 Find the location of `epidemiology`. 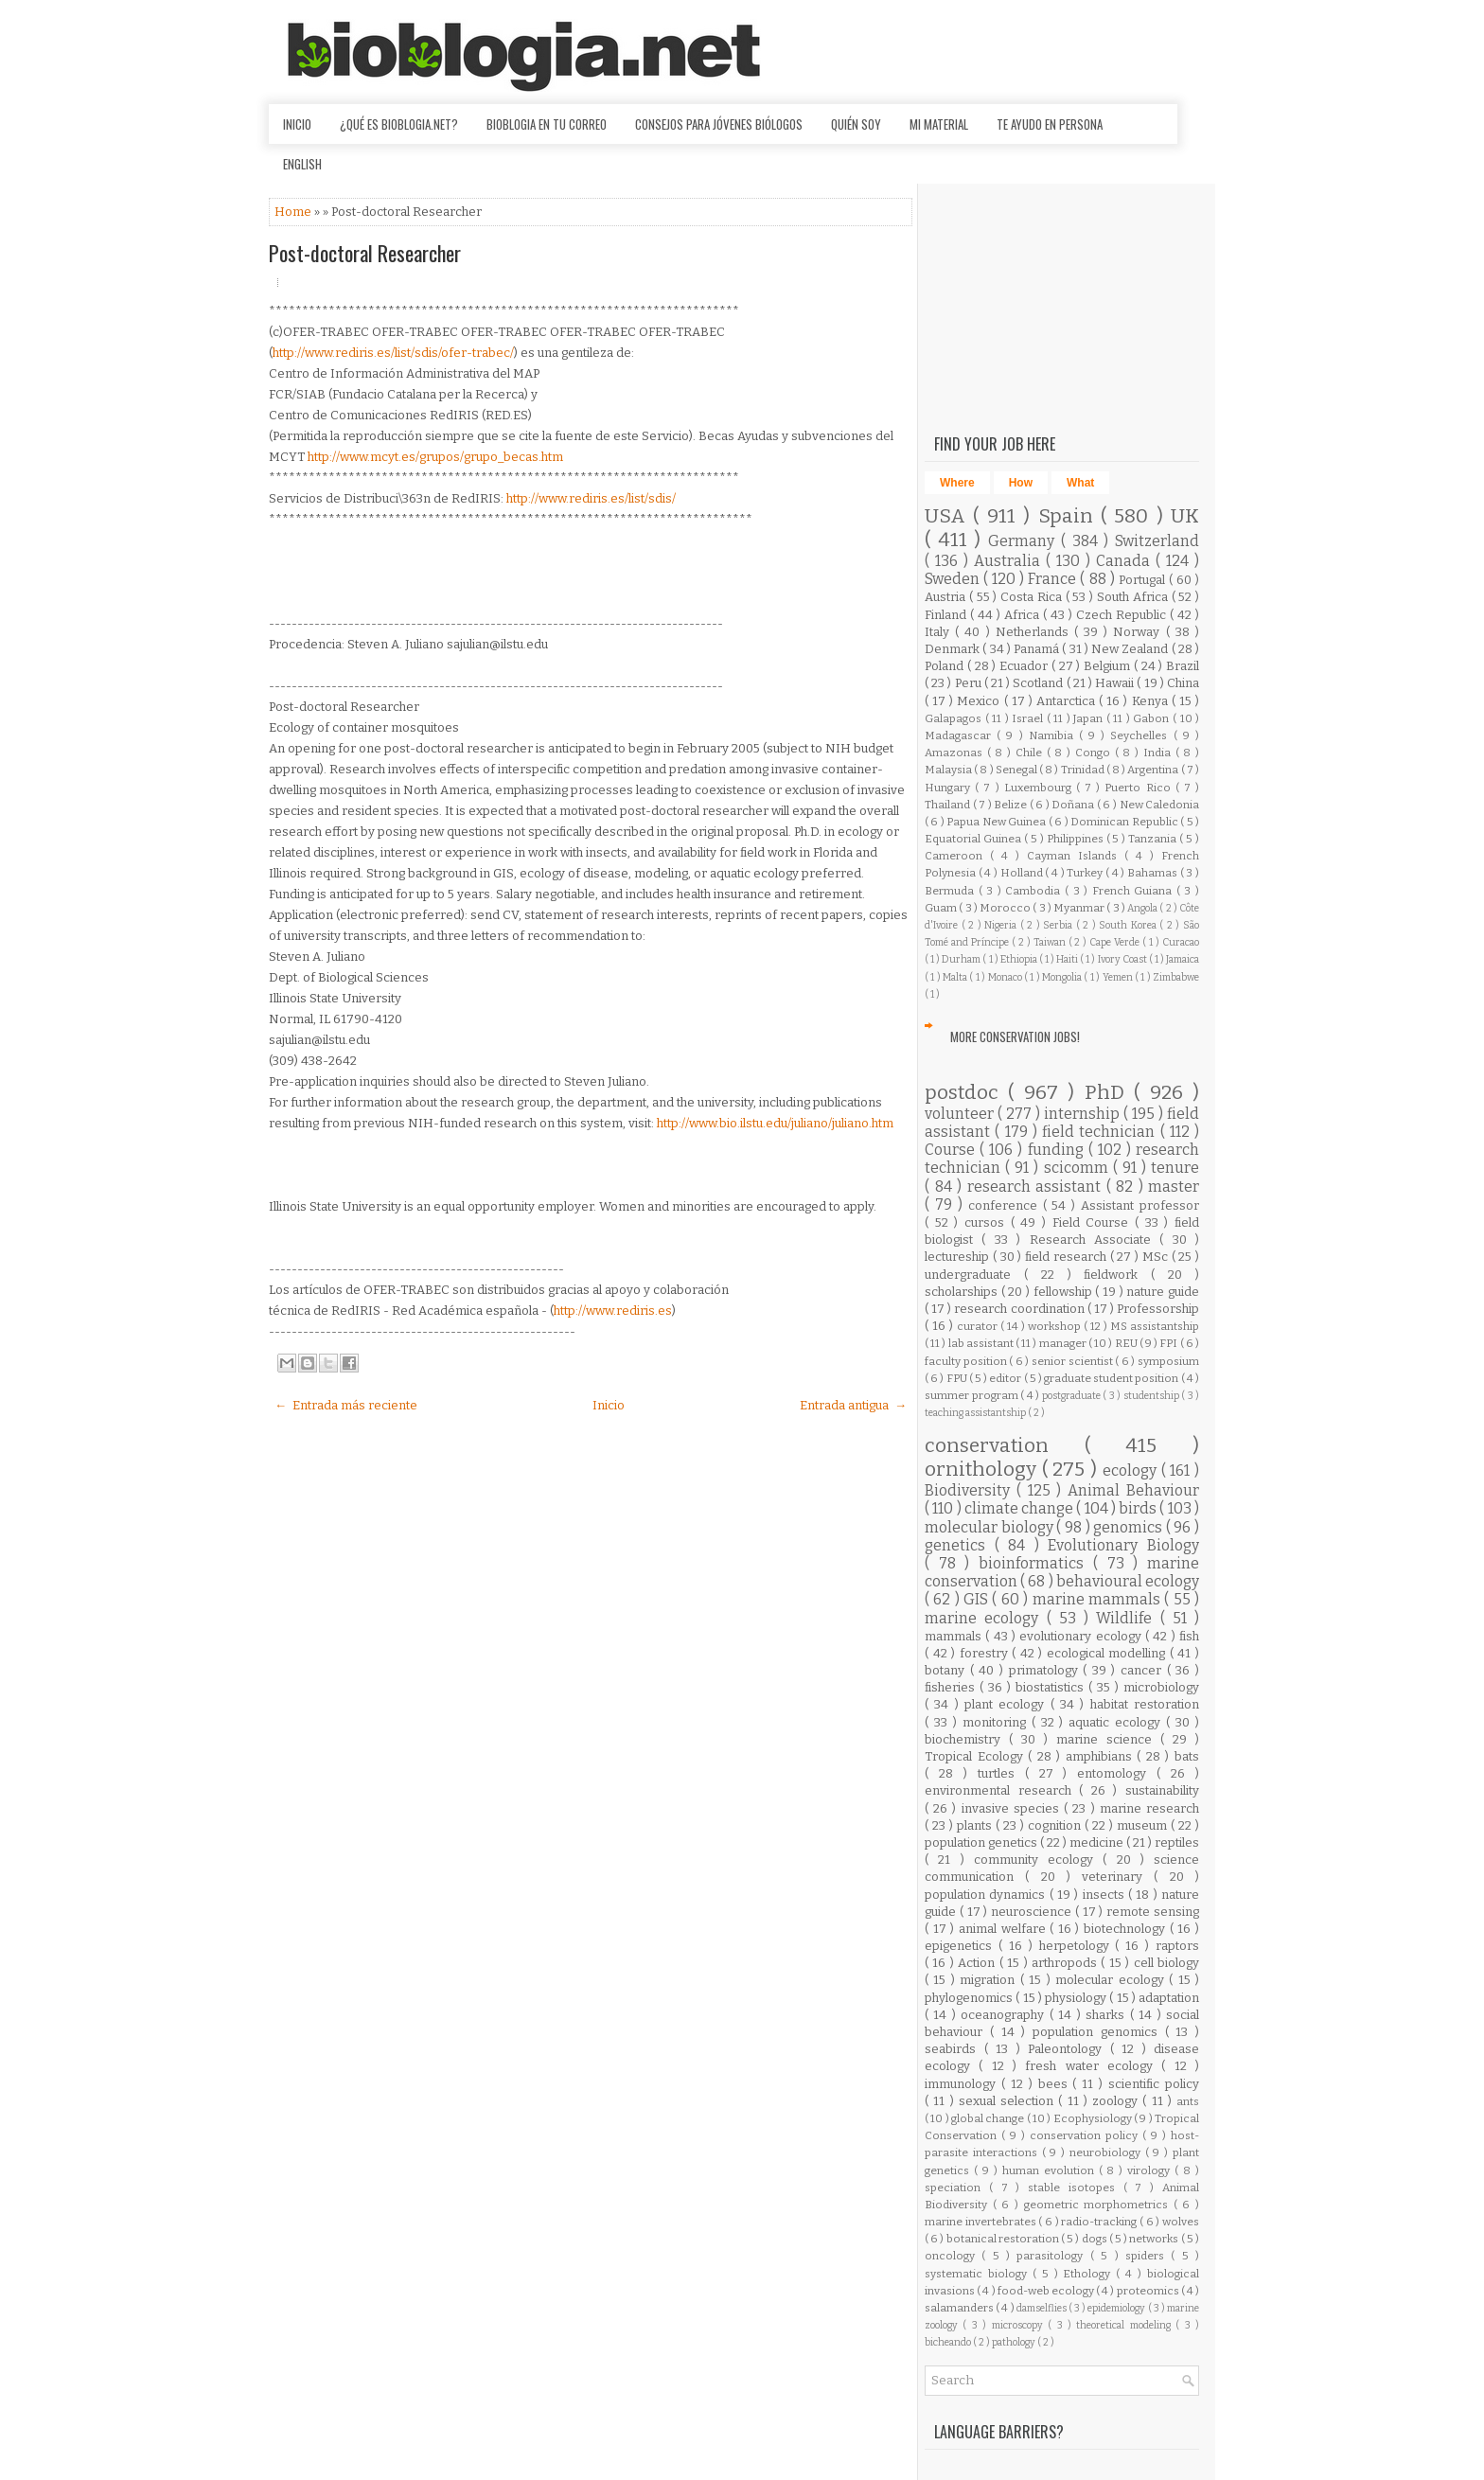

epidemiology is located at coordinates (1117, 2308).